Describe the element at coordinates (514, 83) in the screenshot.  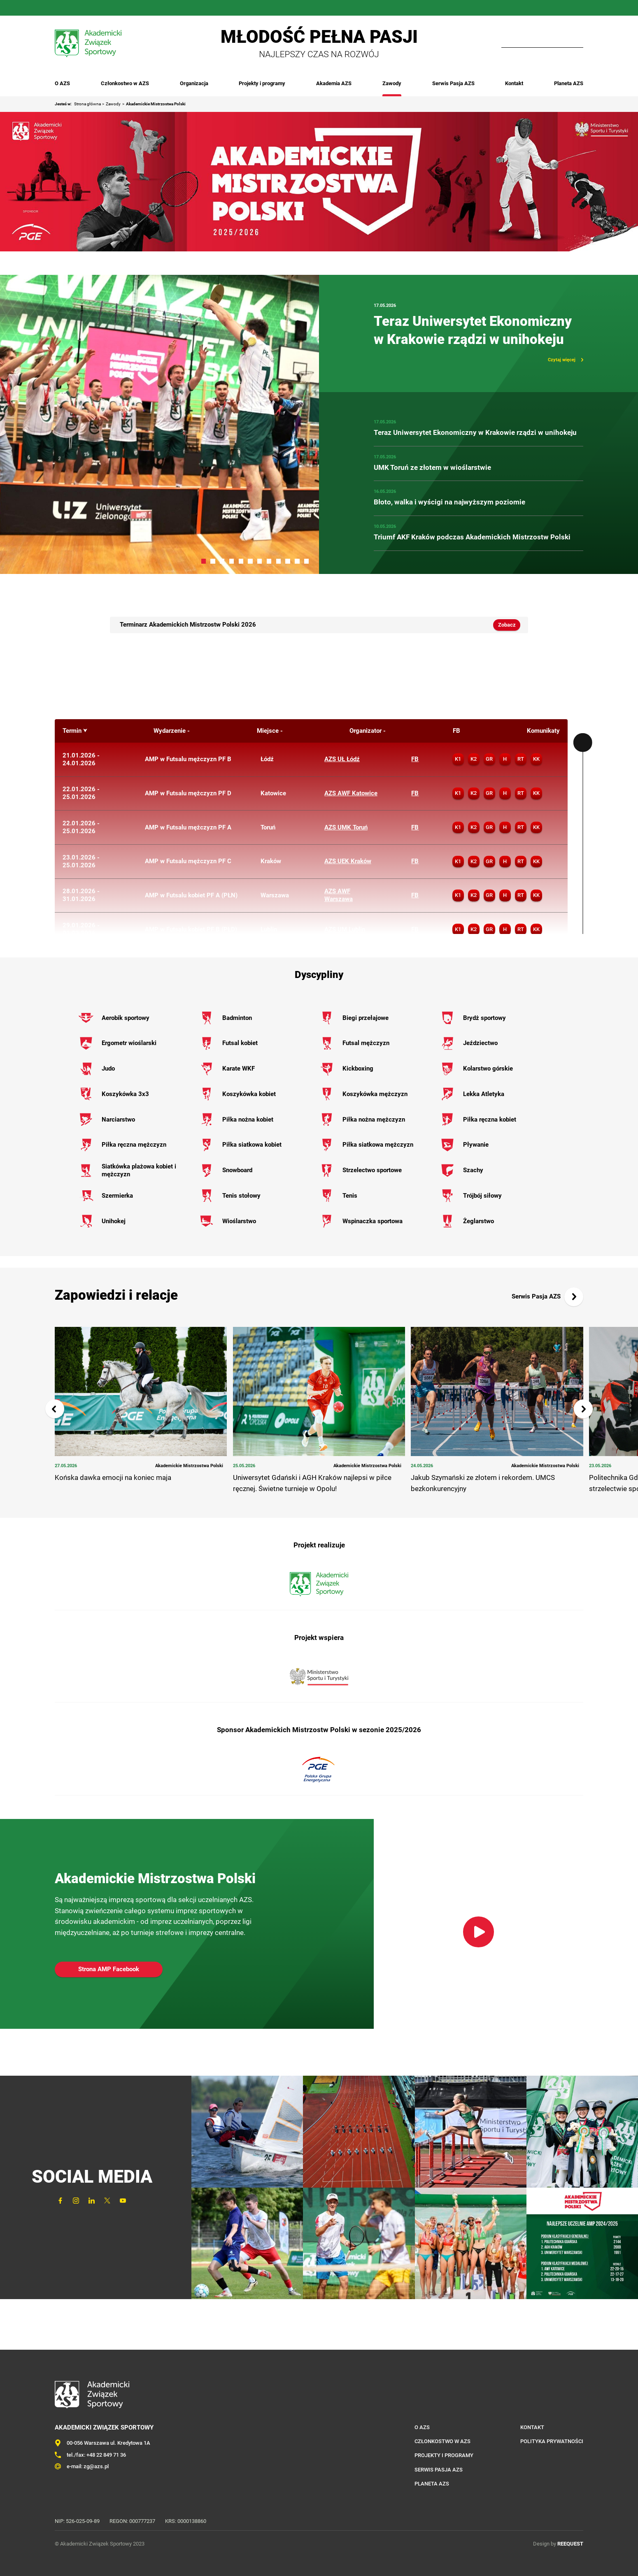
I see `Kontakt` at that location.